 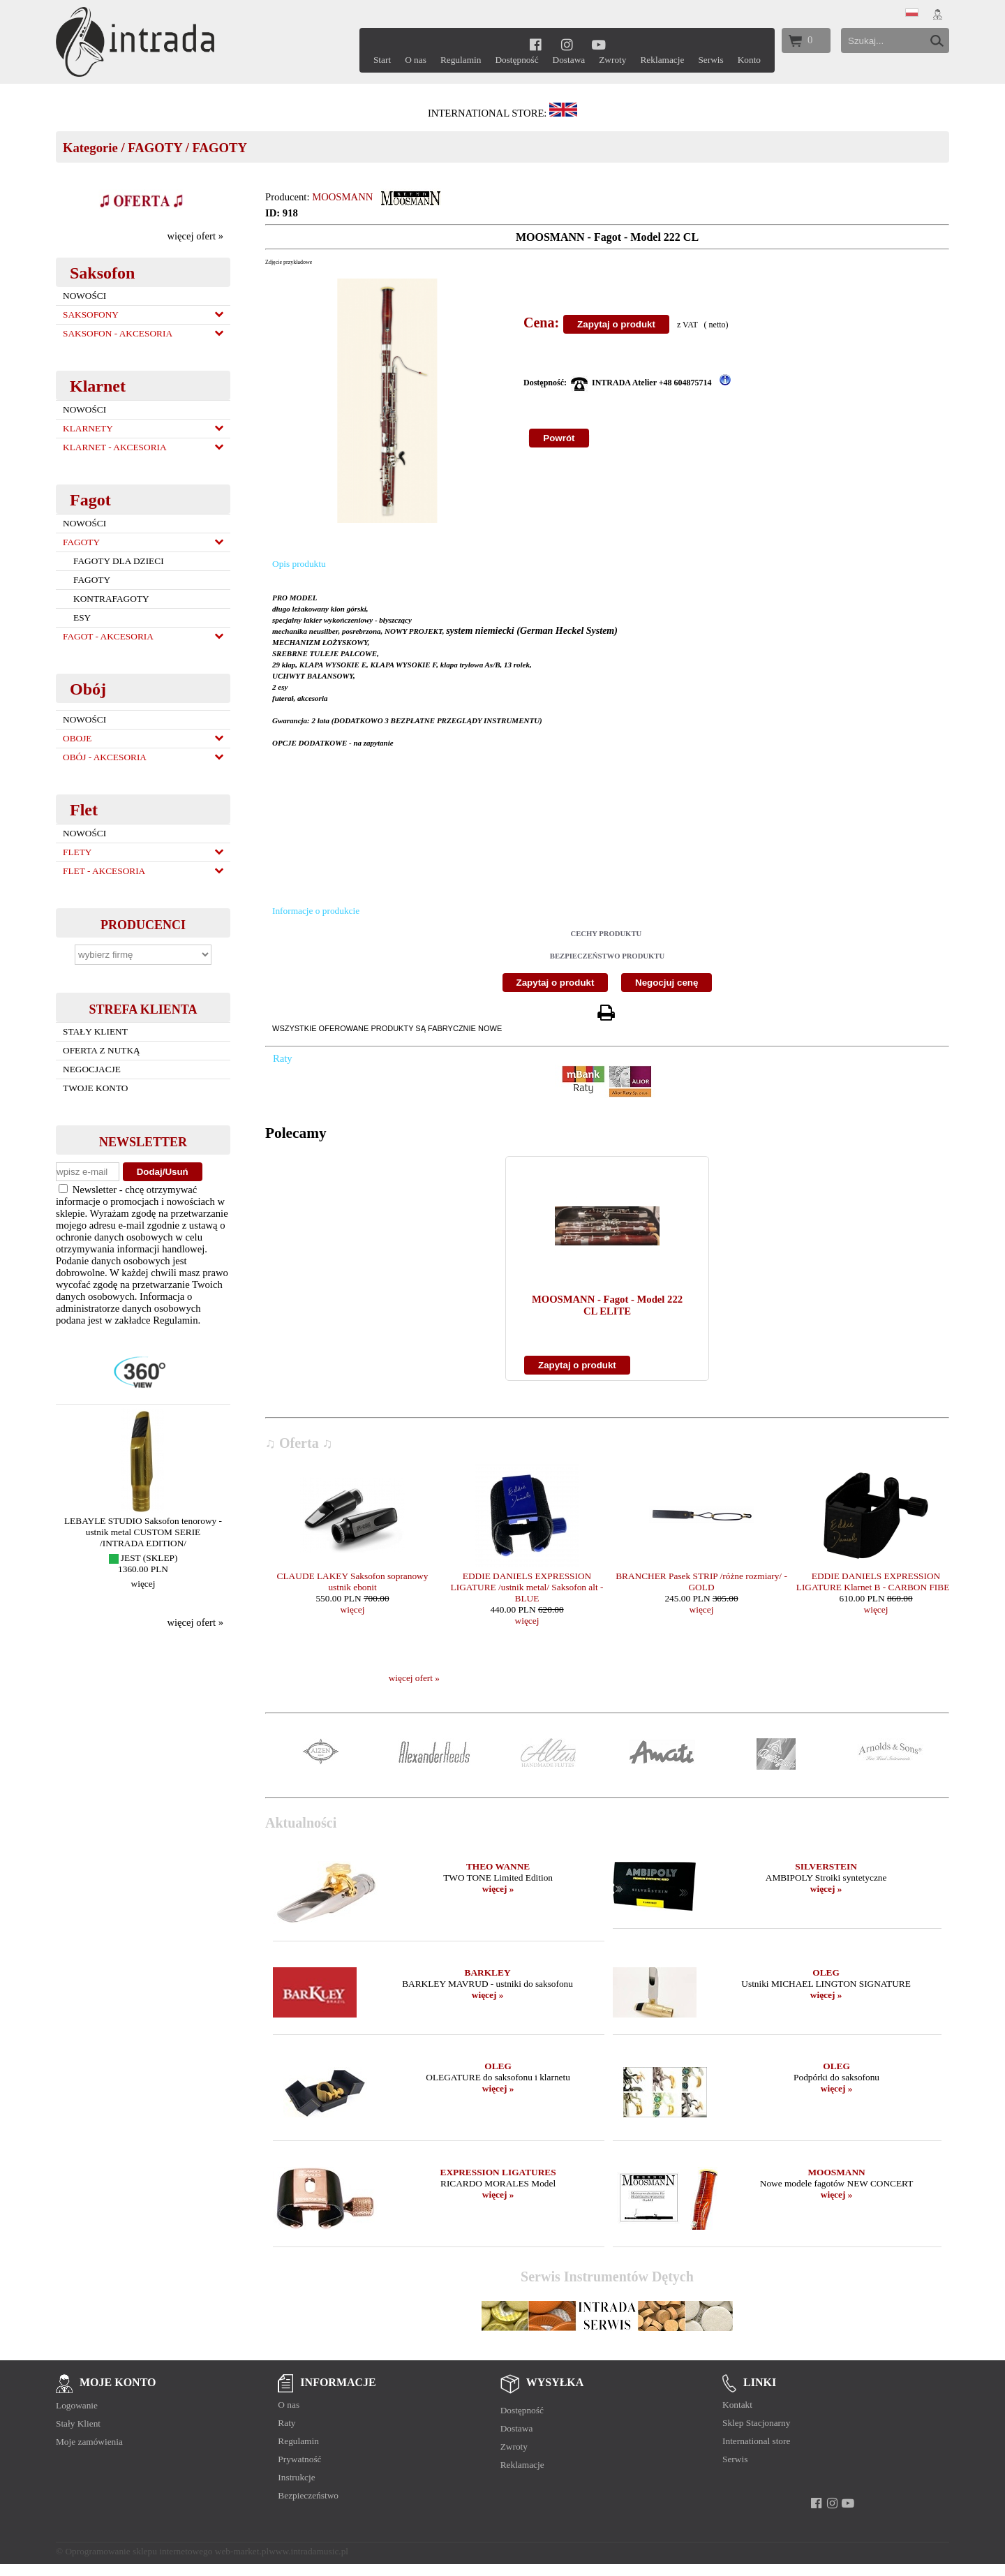 I want to click on więcej, so click(x=143, y=1583).